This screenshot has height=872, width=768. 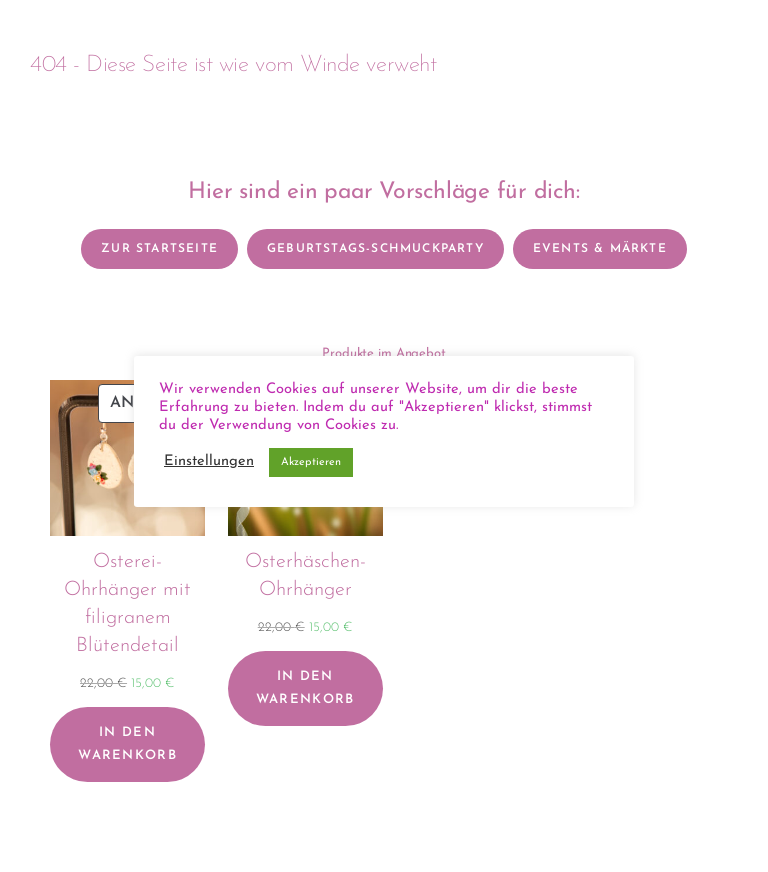 I want to click on Osterei-Ohrhänger mit filigranem Blütendetail, so click(x=127, y=604).